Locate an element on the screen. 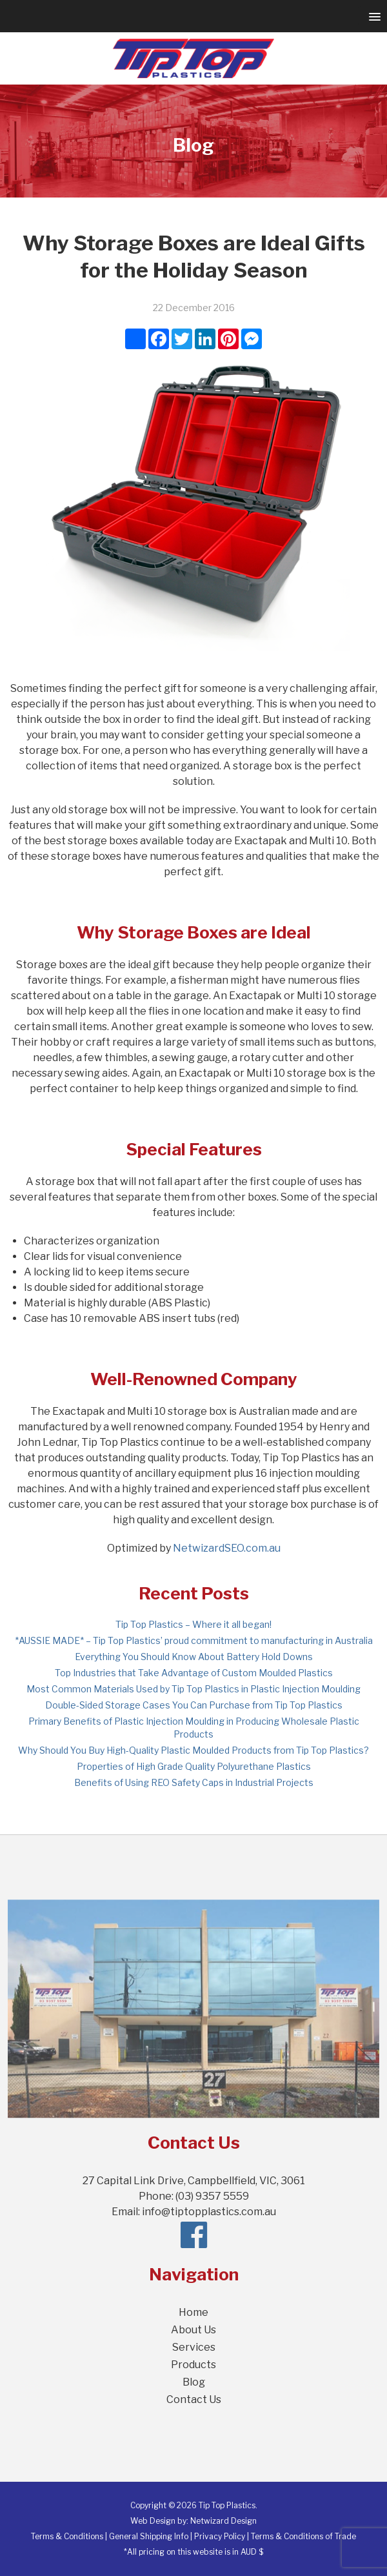 The image size is (387, 2576). Why Should You Buy High-Quality Plastic Moulded Products from Tip Top Plastics? is located at coordinates (193, 1750).